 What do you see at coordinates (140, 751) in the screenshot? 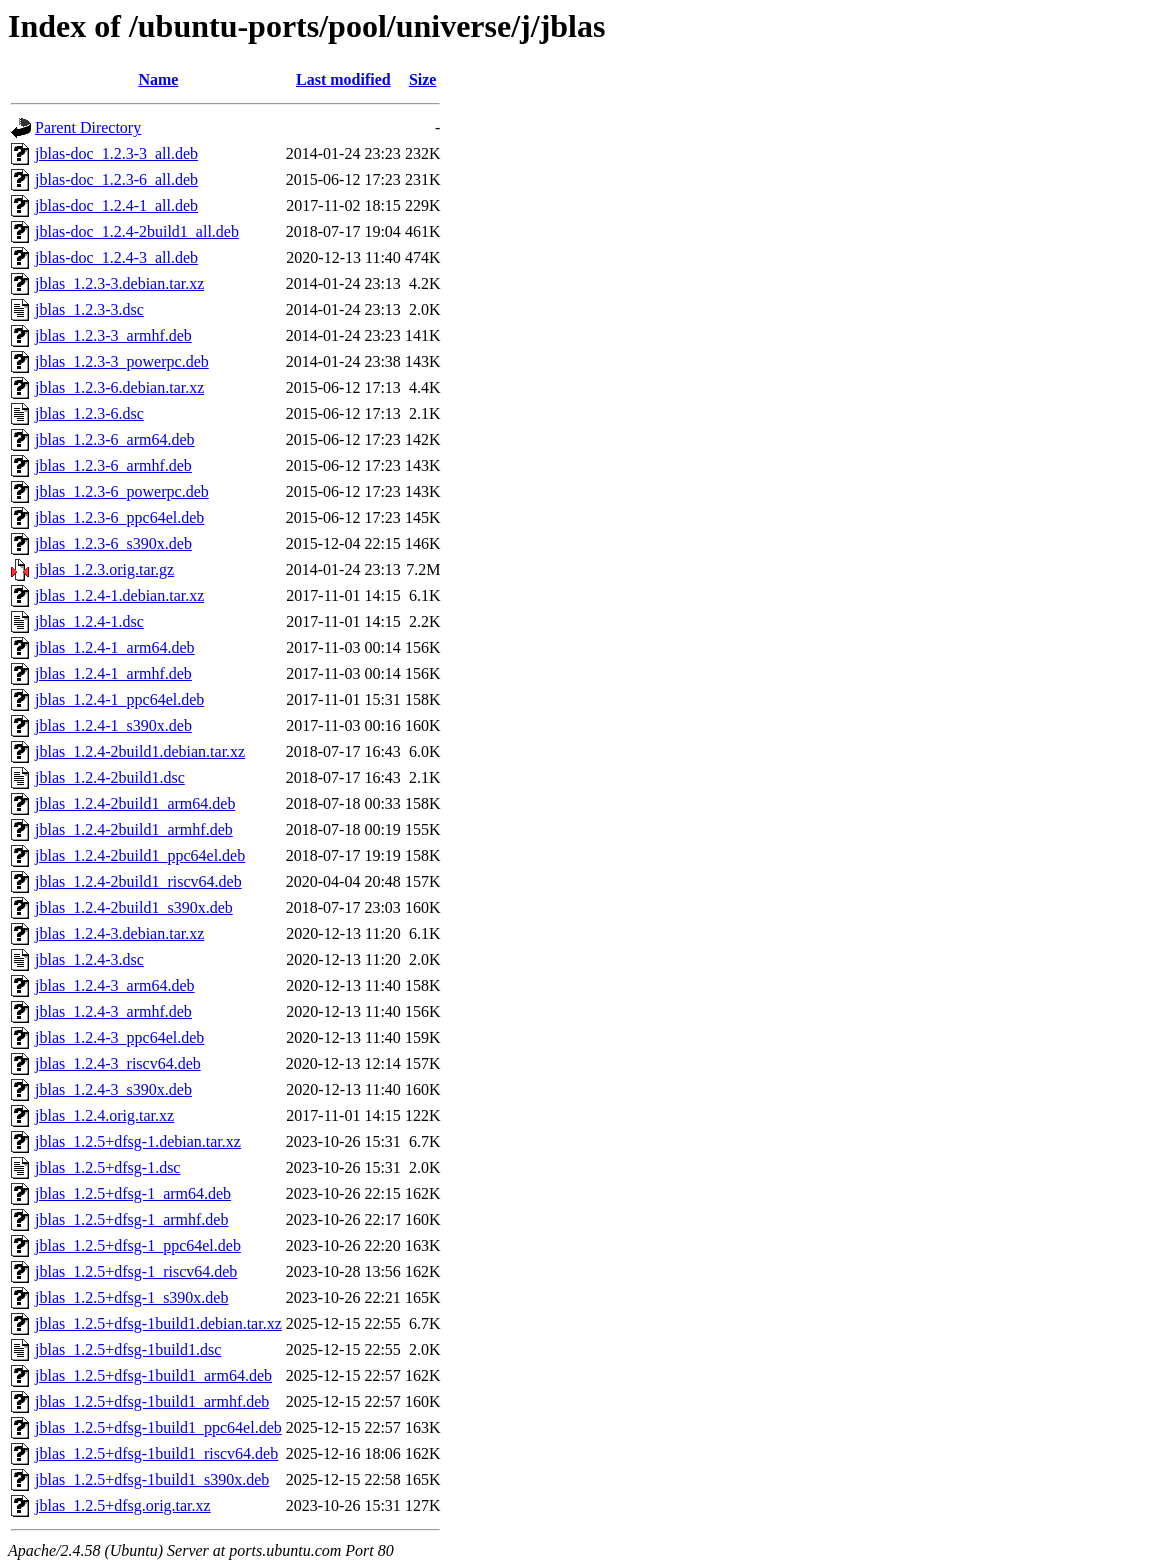
I see `jblas_1.2.4-2build1.debian.tar.xz` at bounding box center [140, 751].